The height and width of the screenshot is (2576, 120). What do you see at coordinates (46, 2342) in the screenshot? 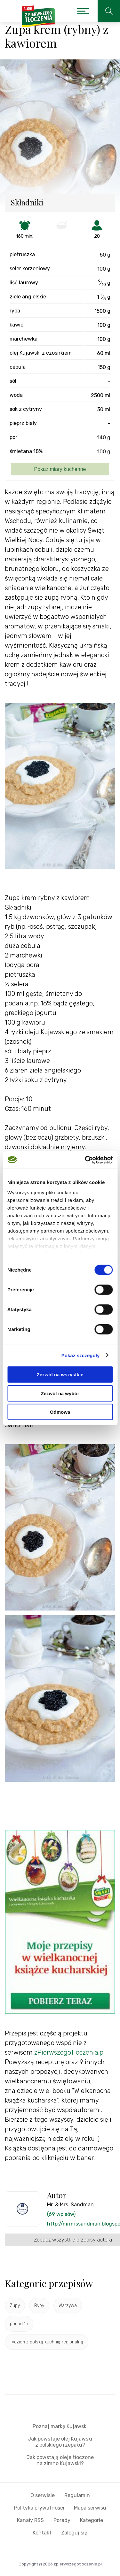
I see `Tydzień z polską kuchnią regionalną` at bounding box center [46, 2342].